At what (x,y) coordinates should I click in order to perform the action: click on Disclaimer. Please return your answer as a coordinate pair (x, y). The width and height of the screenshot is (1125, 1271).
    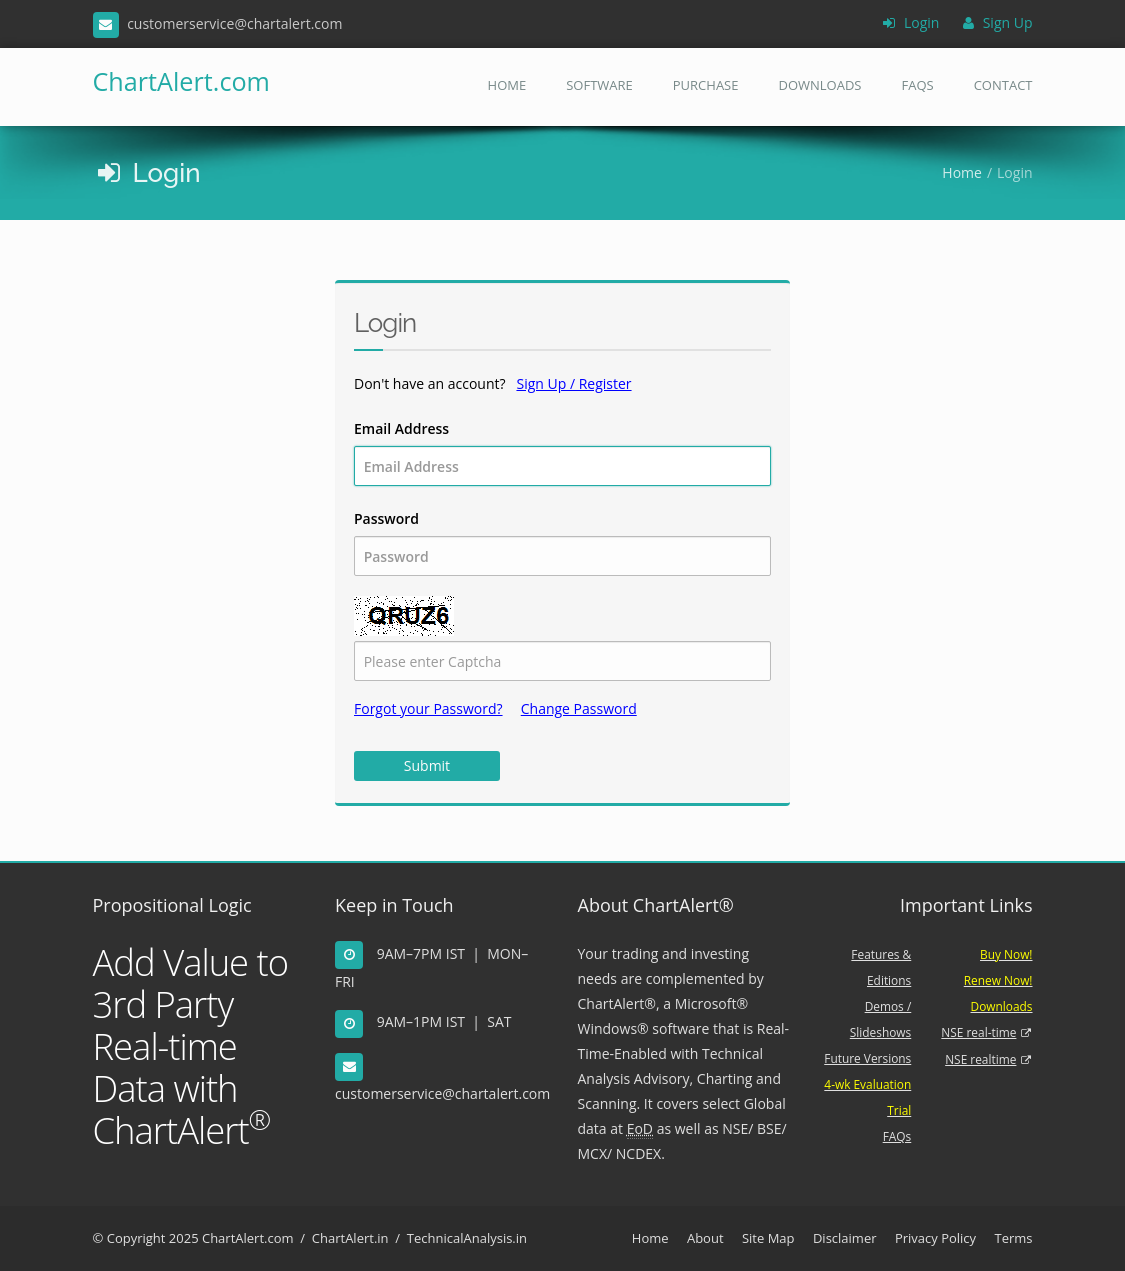
    Looking at the image, I should click on (845, 1238).